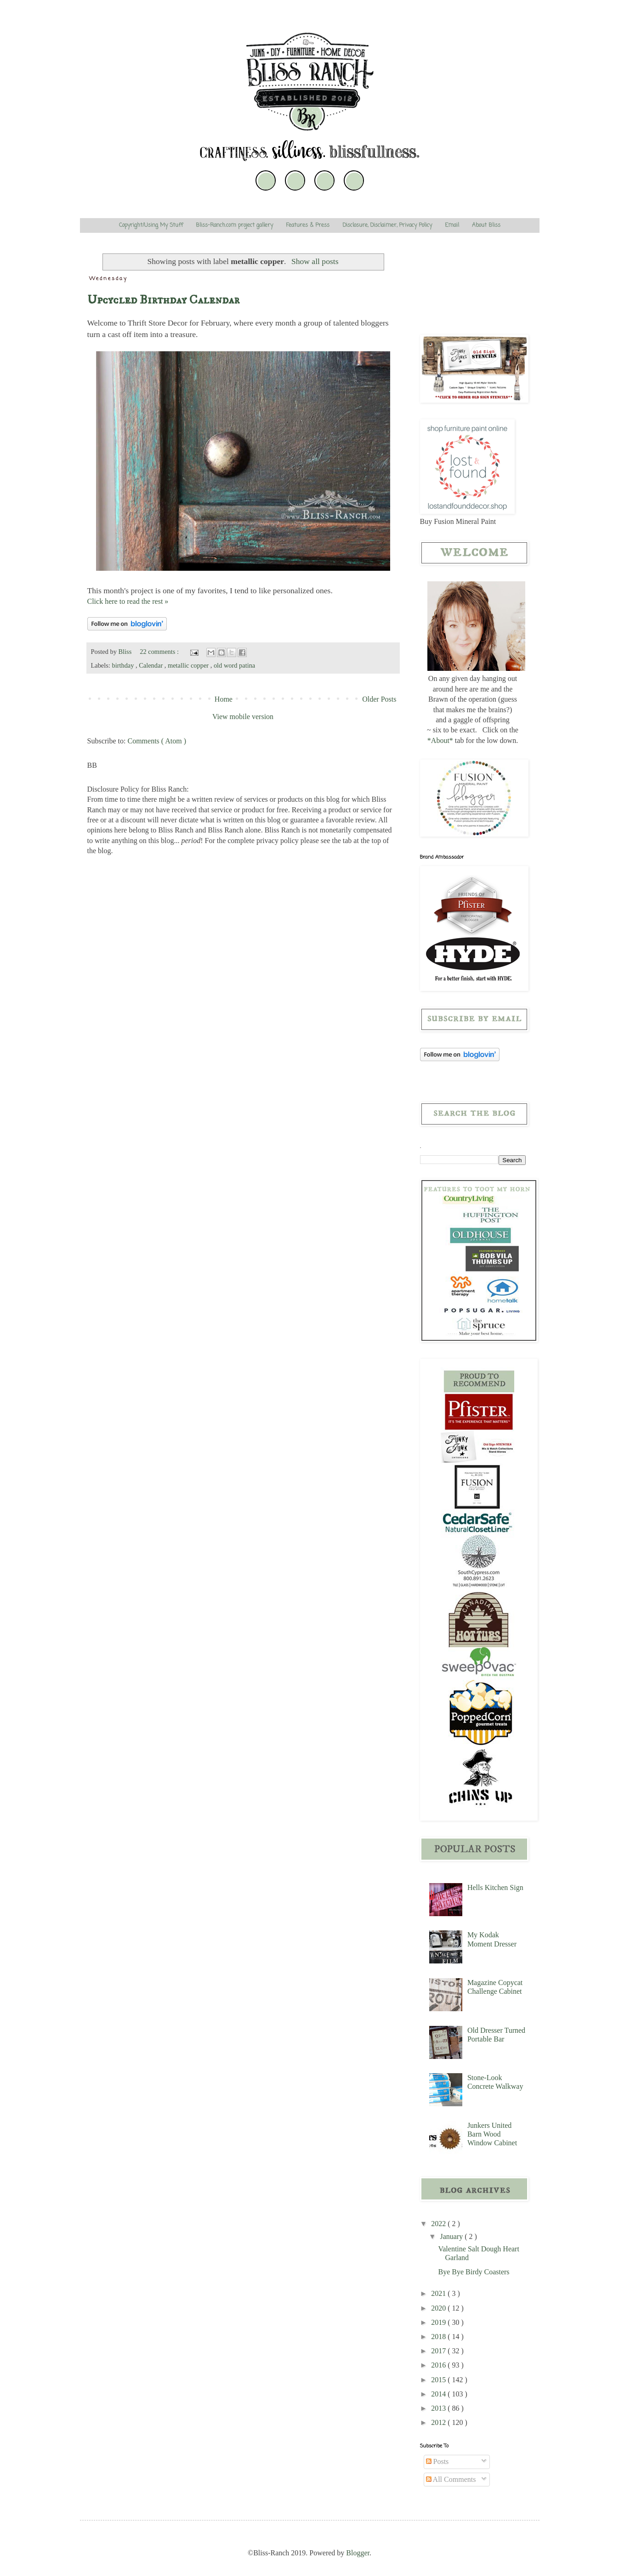 The image size is (619, 2576). I want to click on 2014, so click(439, 2394).